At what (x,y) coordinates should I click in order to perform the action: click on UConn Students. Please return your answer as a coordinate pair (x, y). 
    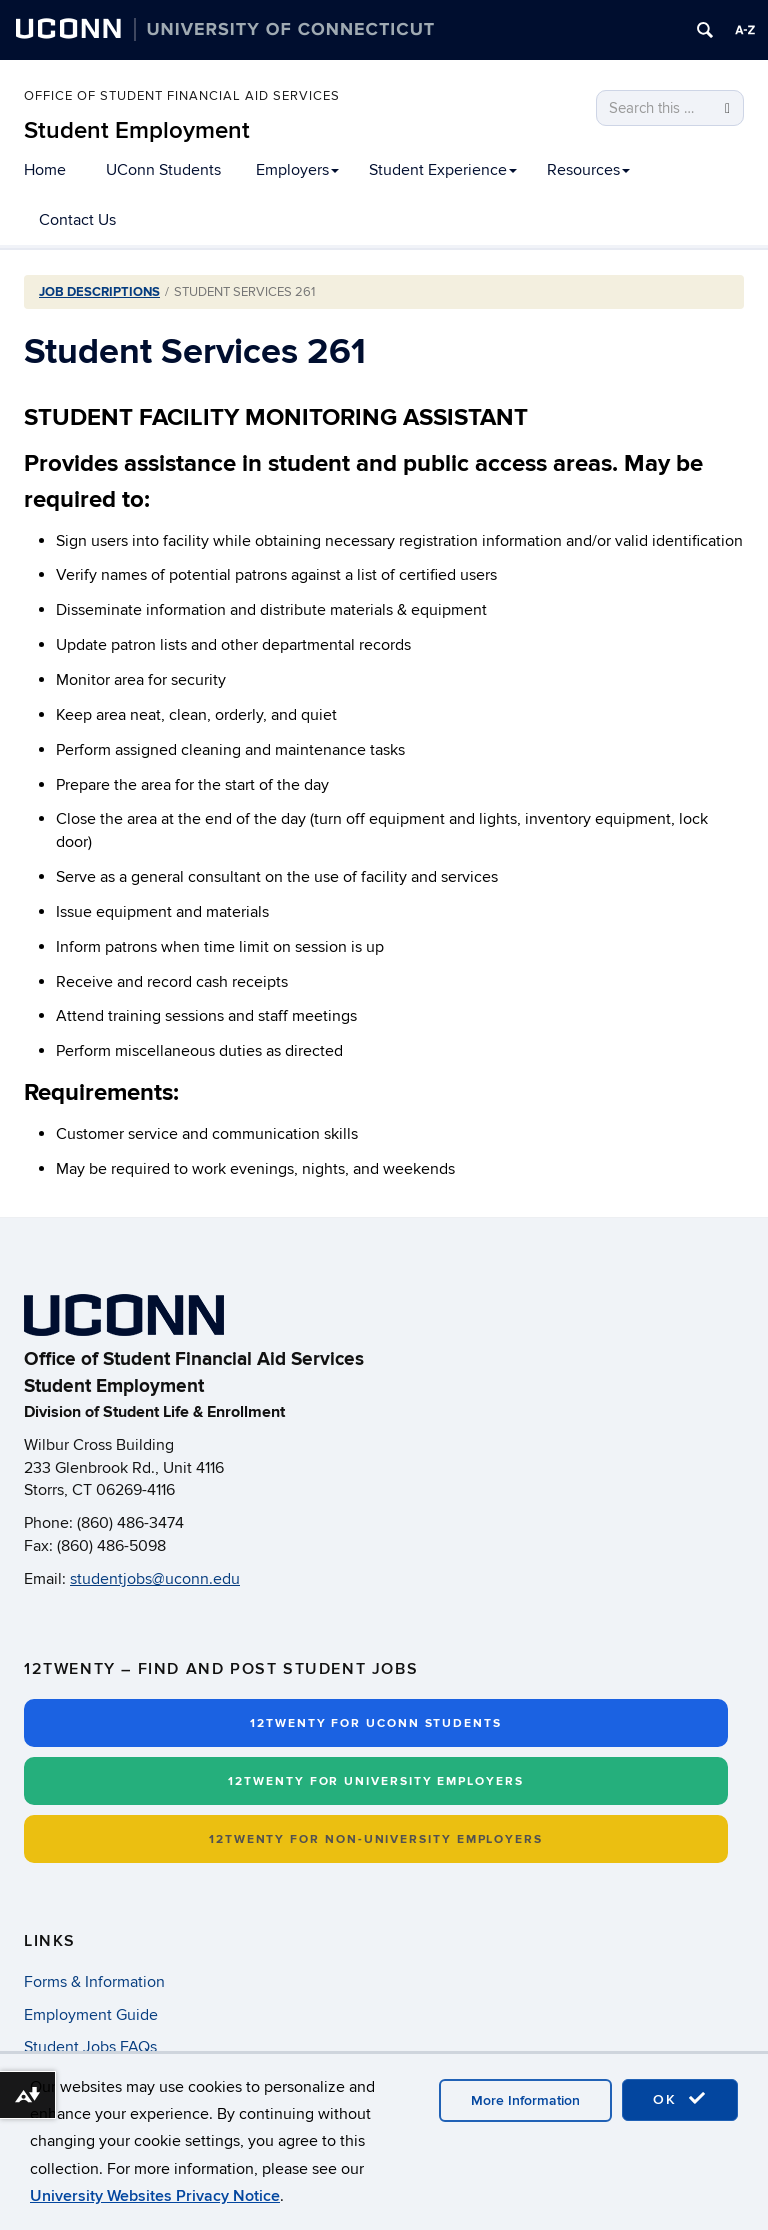
    Looking at the image, I should click on (163, 170).